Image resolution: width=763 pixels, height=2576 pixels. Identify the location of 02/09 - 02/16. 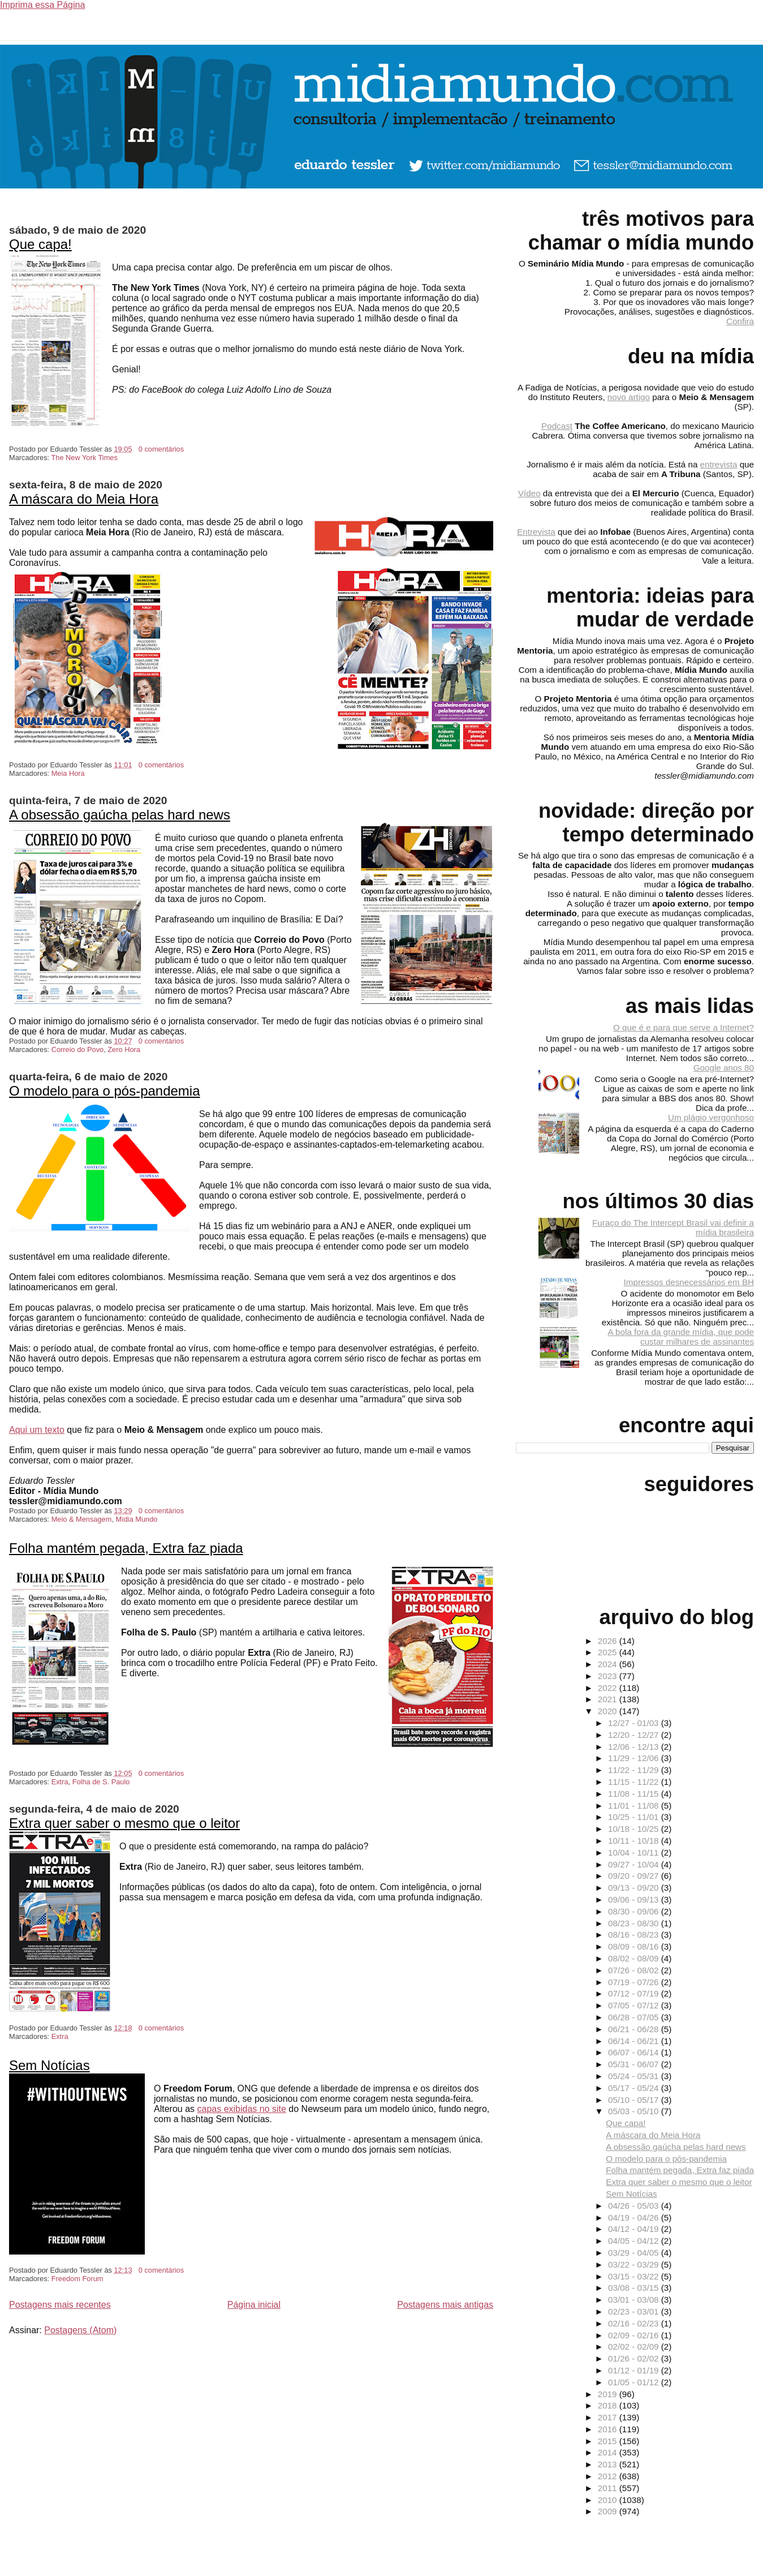
(634, 2335).